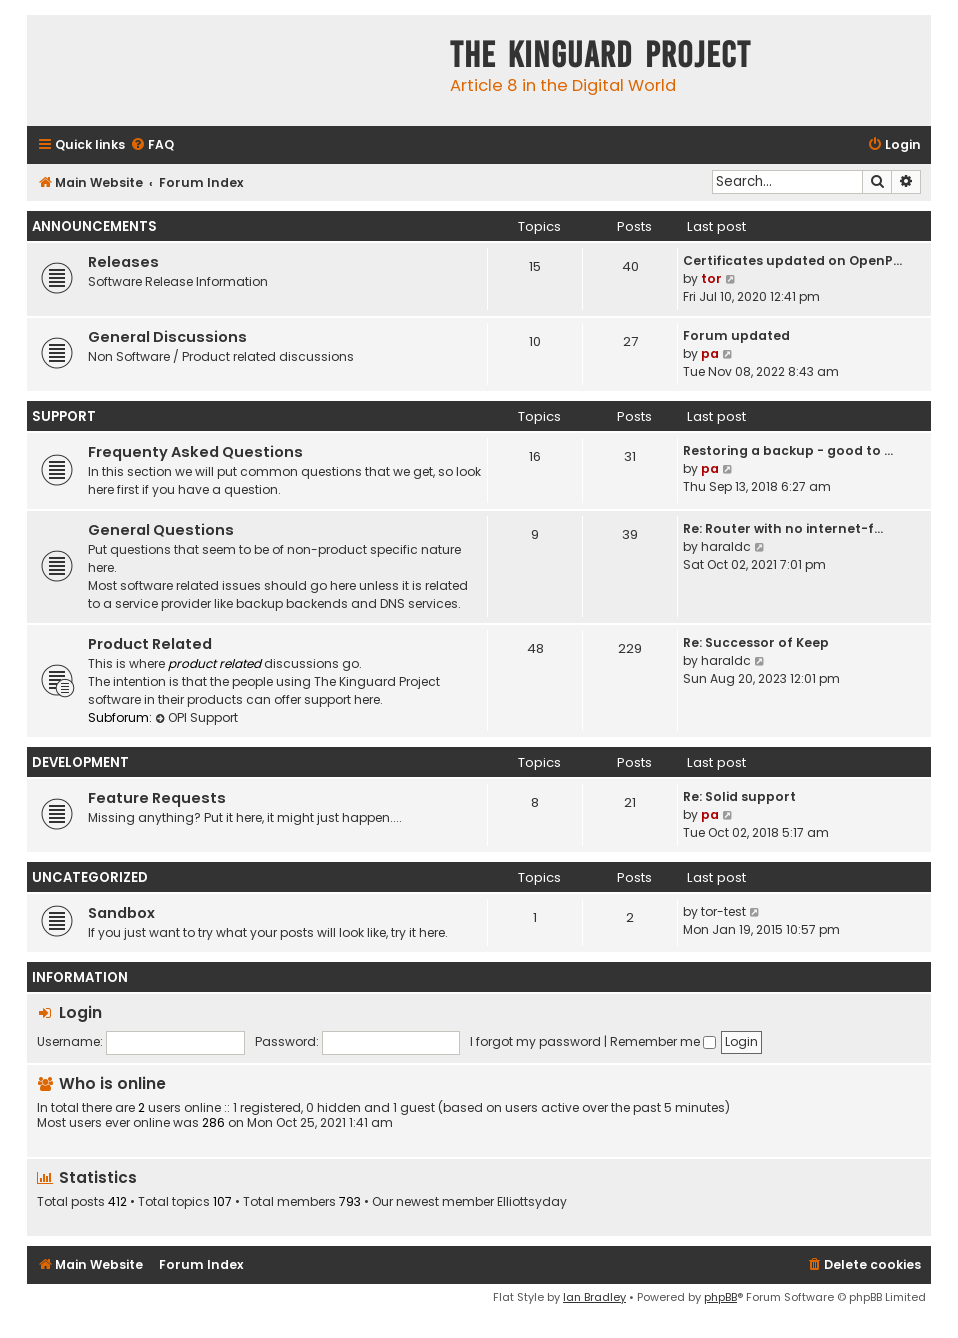 This screenshot has height=1338, width=958. What do you see at coordinates (80, 1012) in the screenshot?
I see `Login` at bounding box center [80, 1012].